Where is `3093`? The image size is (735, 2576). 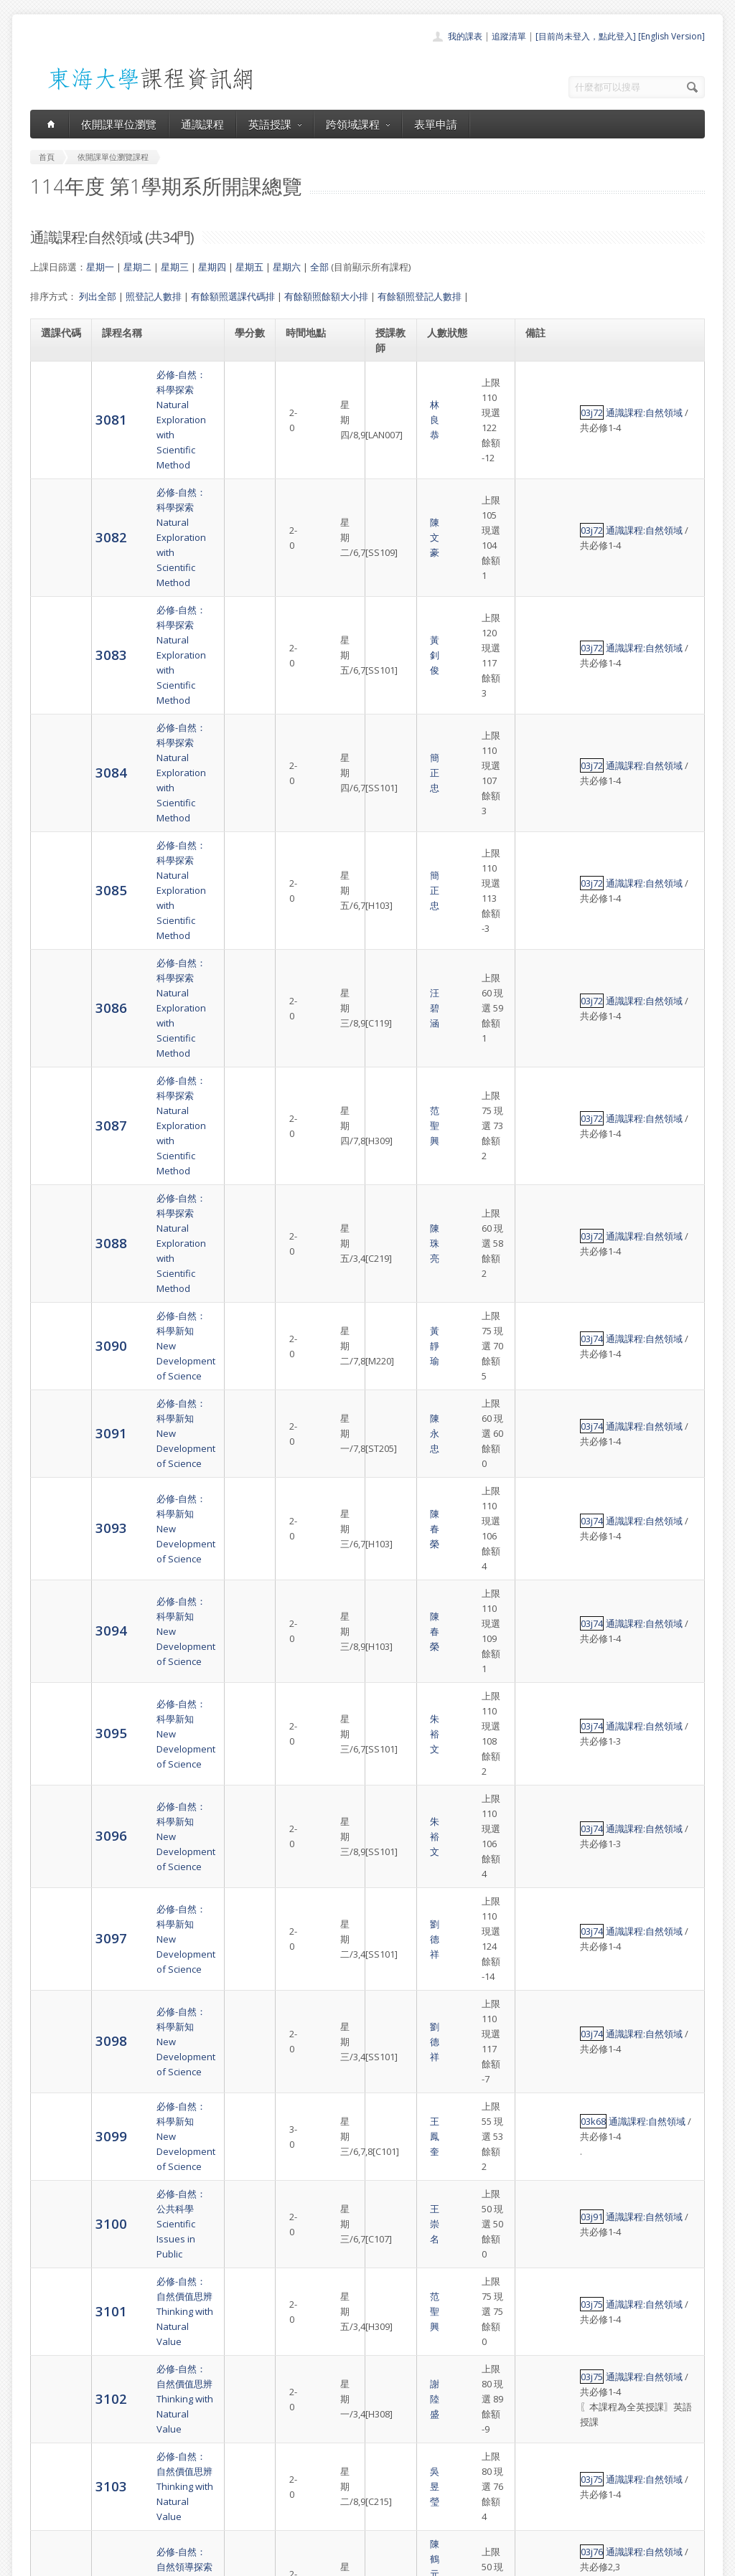
3093 is located at coordinates (56, 963).